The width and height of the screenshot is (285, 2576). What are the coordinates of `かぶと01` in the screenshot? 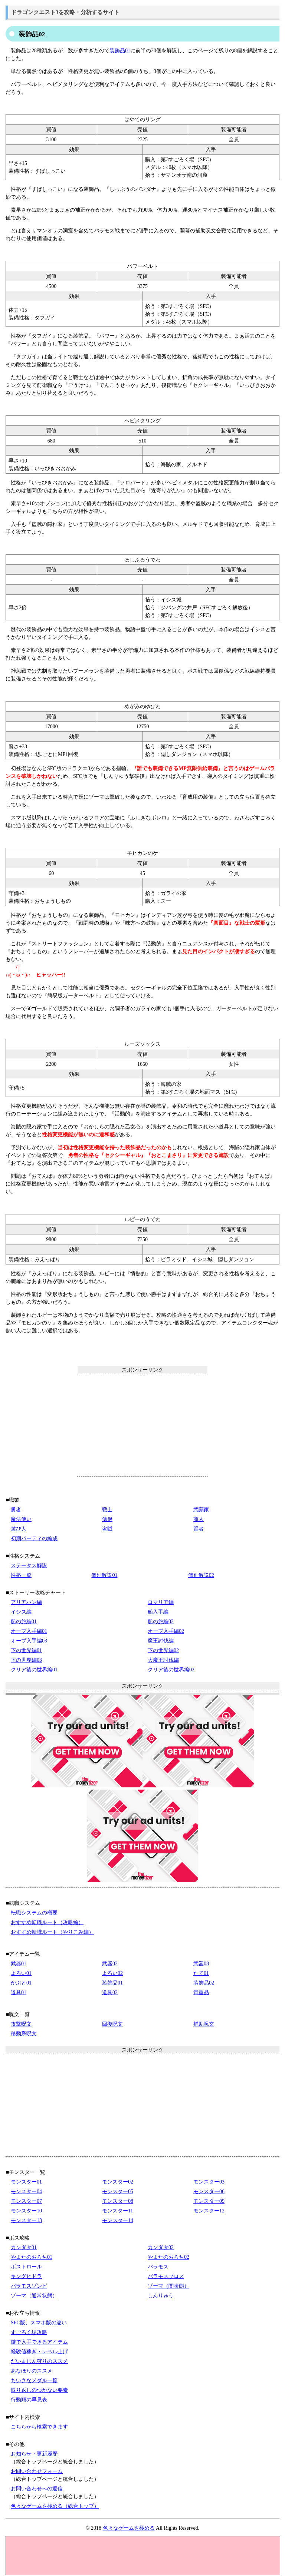 It's located at (21, 1983).